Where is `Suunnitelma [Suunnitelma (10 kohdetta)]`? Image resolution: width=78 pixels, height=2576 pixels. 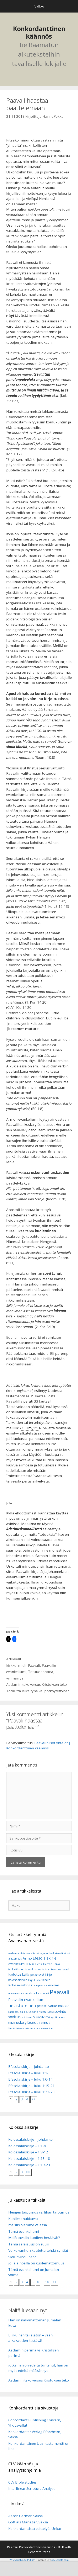 Suunnitelma [Suunnitelma (10 kohdetta)] is located at coordinates (41, 2017).